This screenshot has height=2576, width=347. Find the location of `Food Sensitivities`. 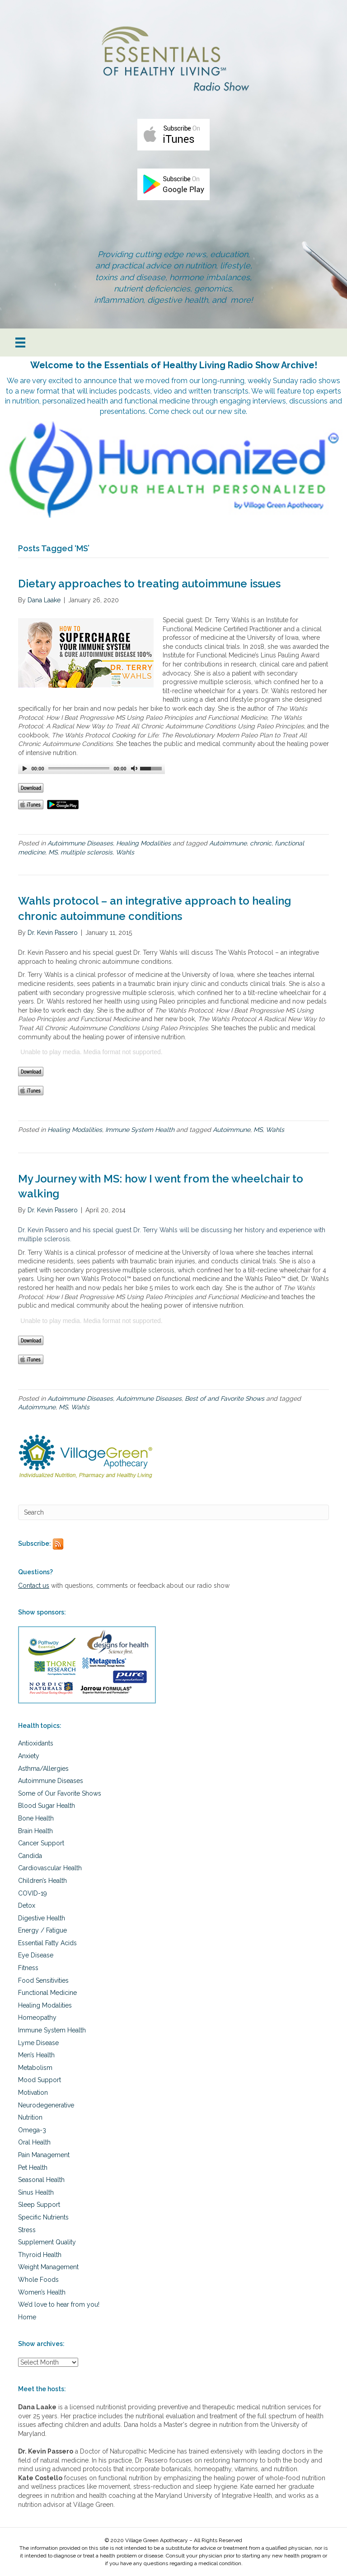

Food Sensitivities is located at coordinates (43, 1980).